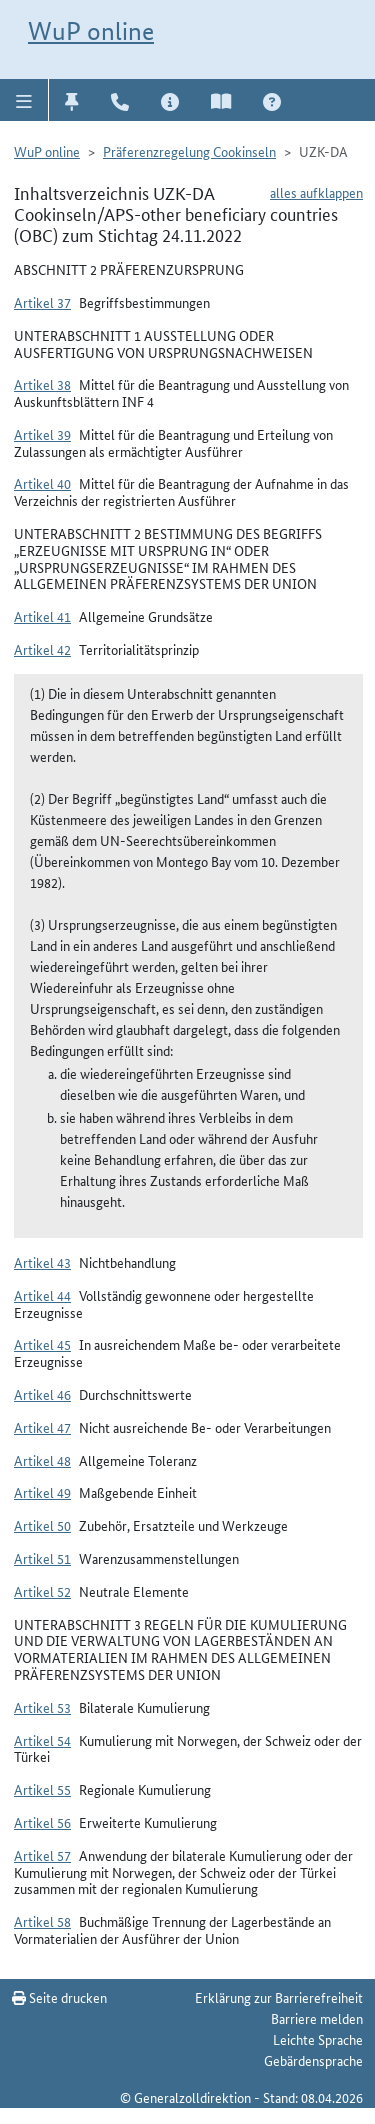 The height and width of the screenshot is (2124, 375). What do you see at coordinates (42, 1460) in the screenshot?
I see `Artikel 48 [button]` at bounding box center [42, 1460].